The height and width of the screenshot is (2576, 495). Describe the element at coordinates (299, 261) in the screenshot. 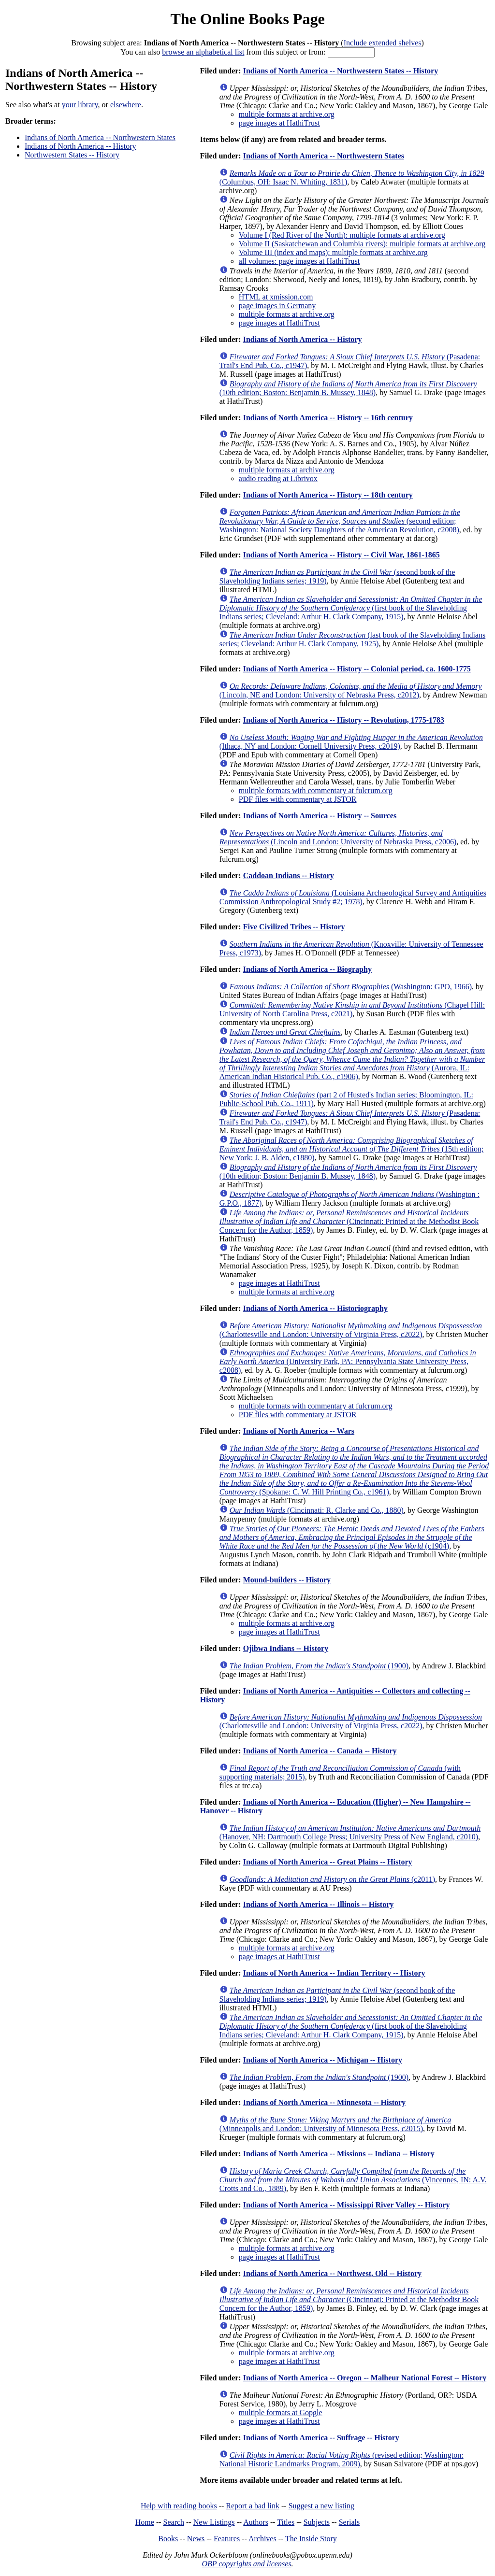

I see `all volumes: page images at HathiTrust` at that location.